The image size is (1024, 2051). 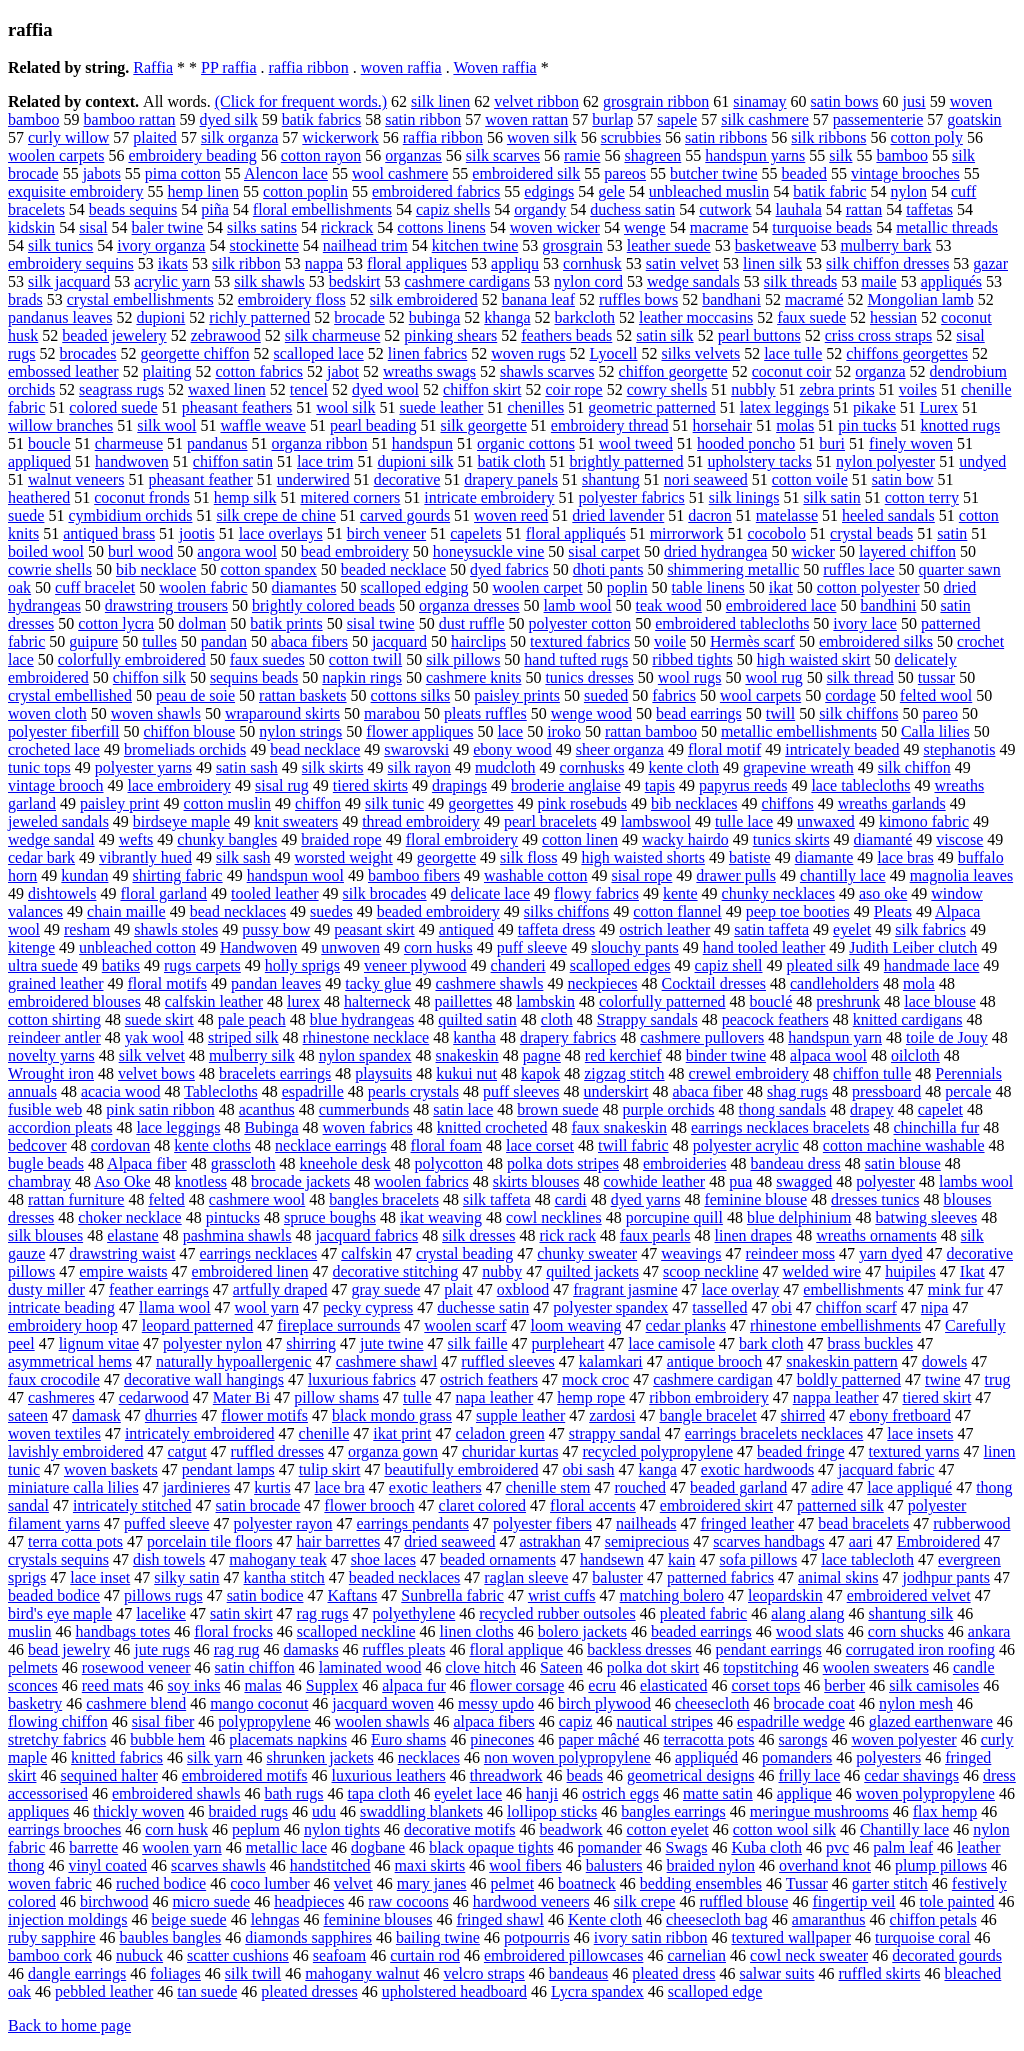 What do you see at coordinates (491, 1847) in the screenshot?
I see `black opaque tights` at bounding box center [491, 1847].